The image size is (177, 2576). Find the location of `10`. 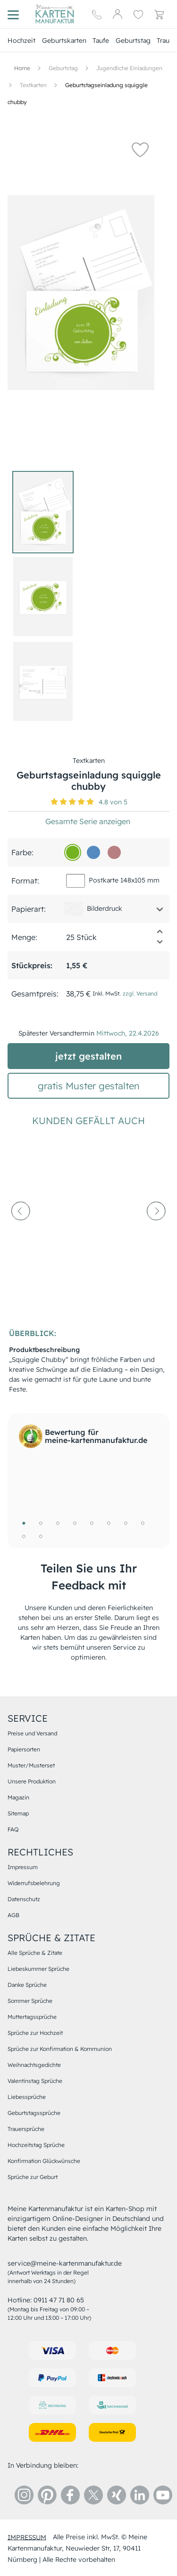

10 is located at coordinates (40, 1536).